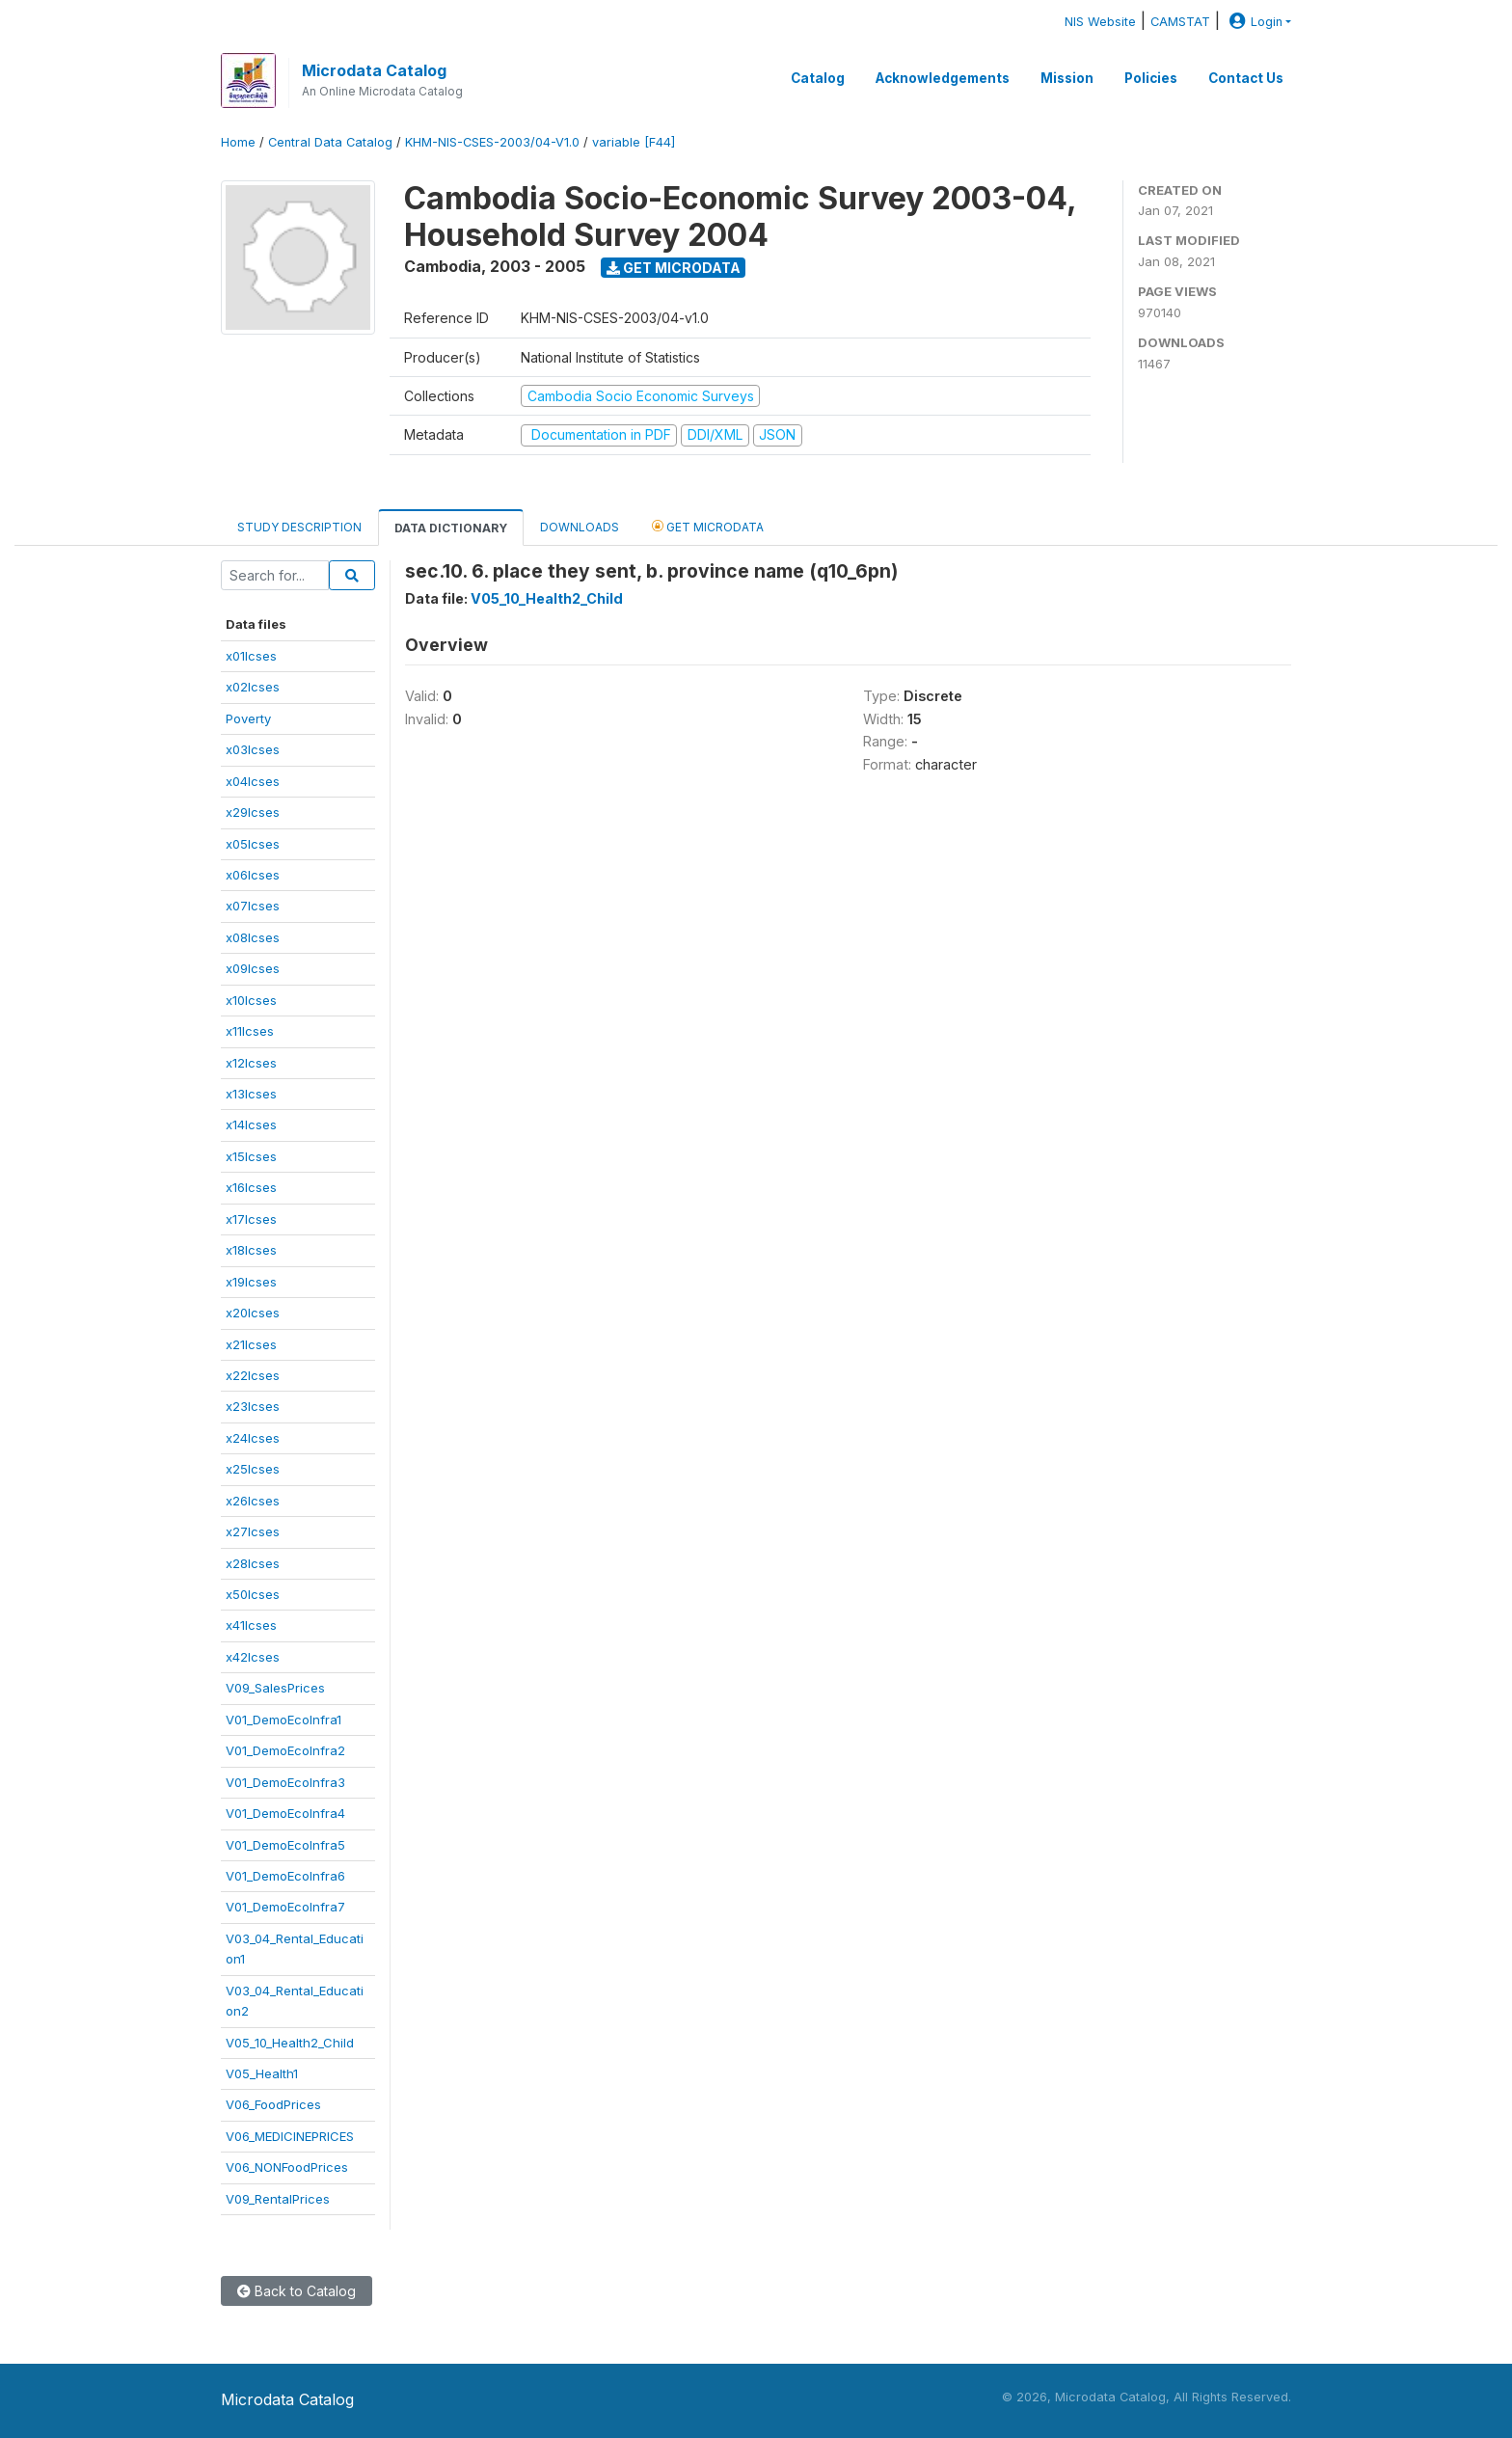  I want to click on x10lcses, so click(251, 1000).